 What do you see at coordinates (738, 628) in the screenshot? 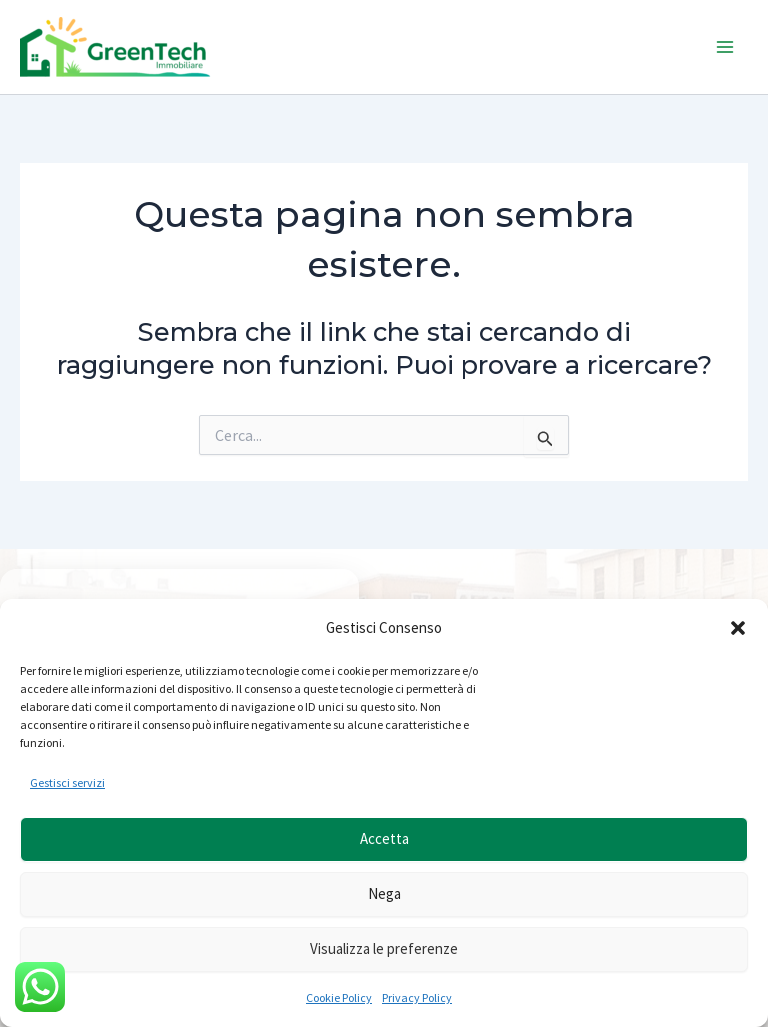
I see `[button]` at bounding box center [738, 628].